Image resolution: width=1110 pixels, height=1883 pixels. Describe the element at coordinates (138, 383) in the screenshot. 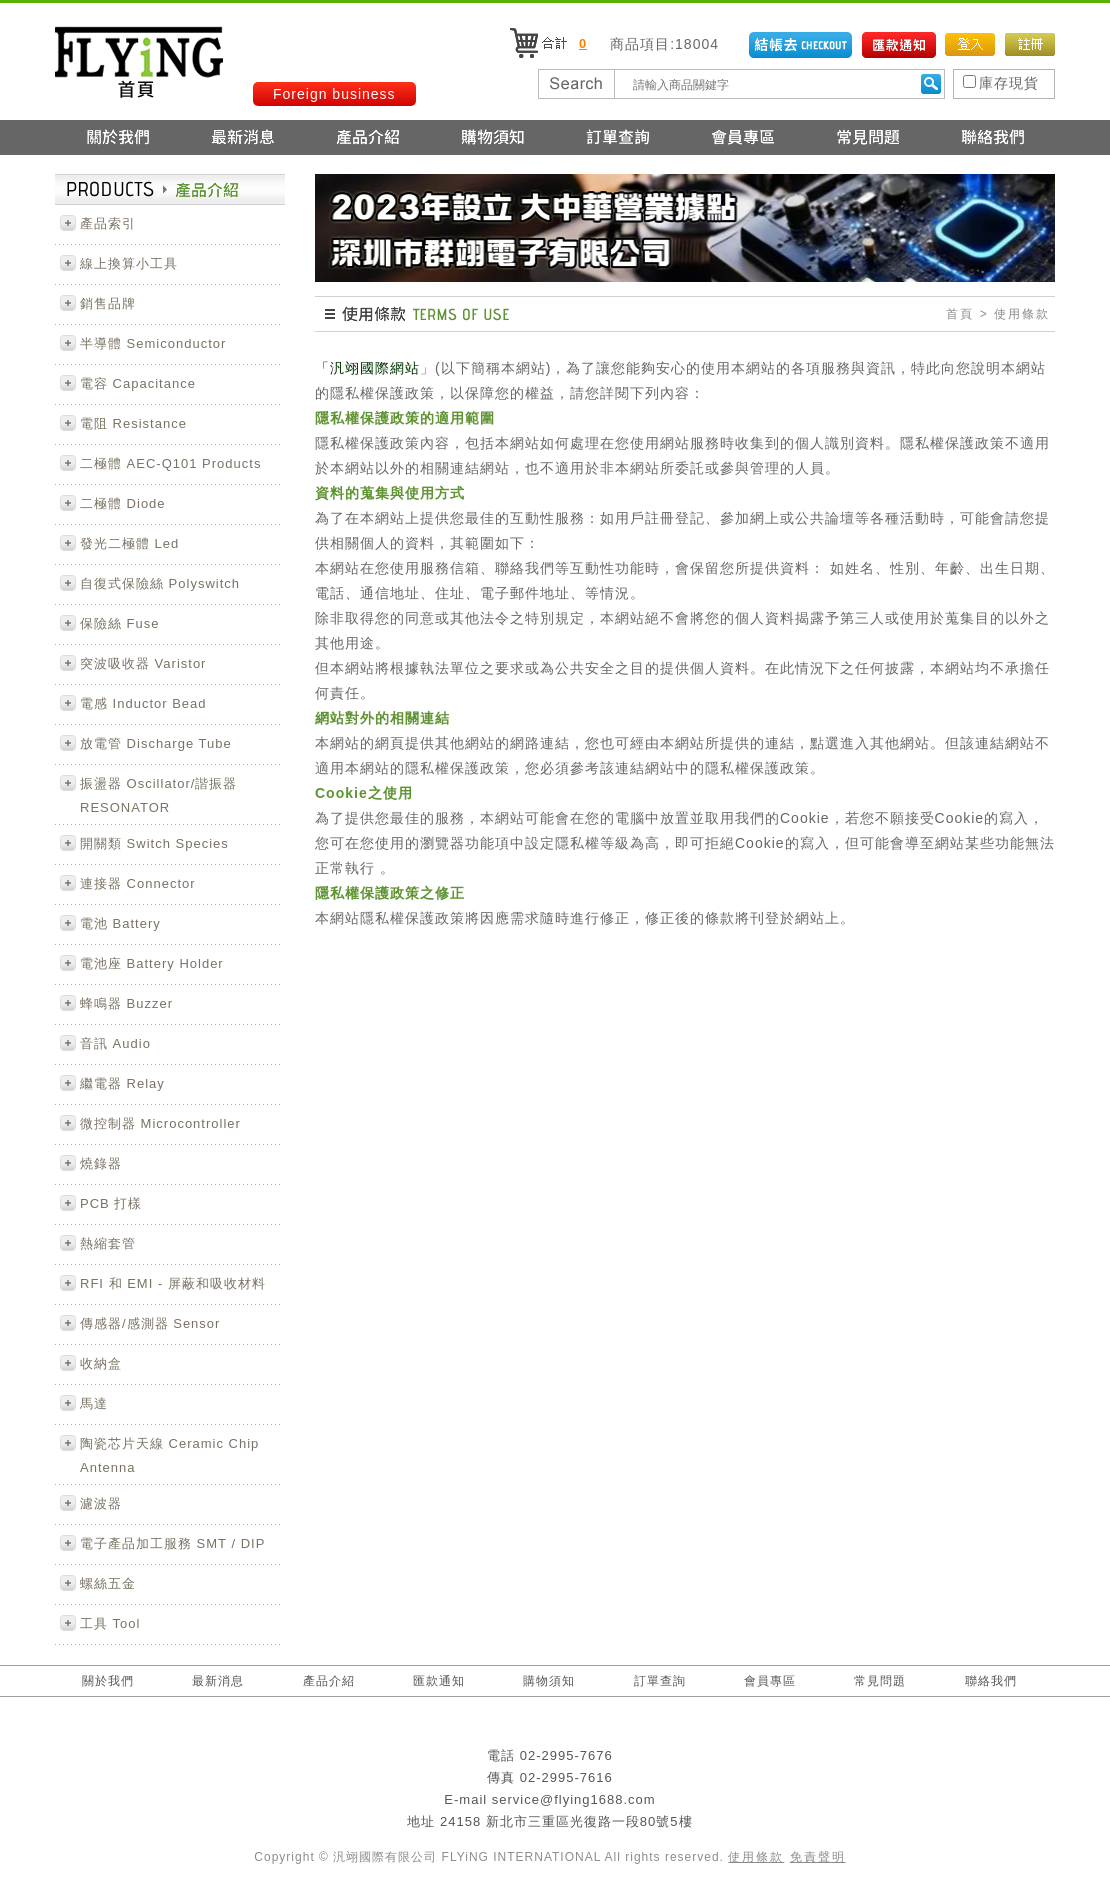

I see `電容 Capacitance` at that location.